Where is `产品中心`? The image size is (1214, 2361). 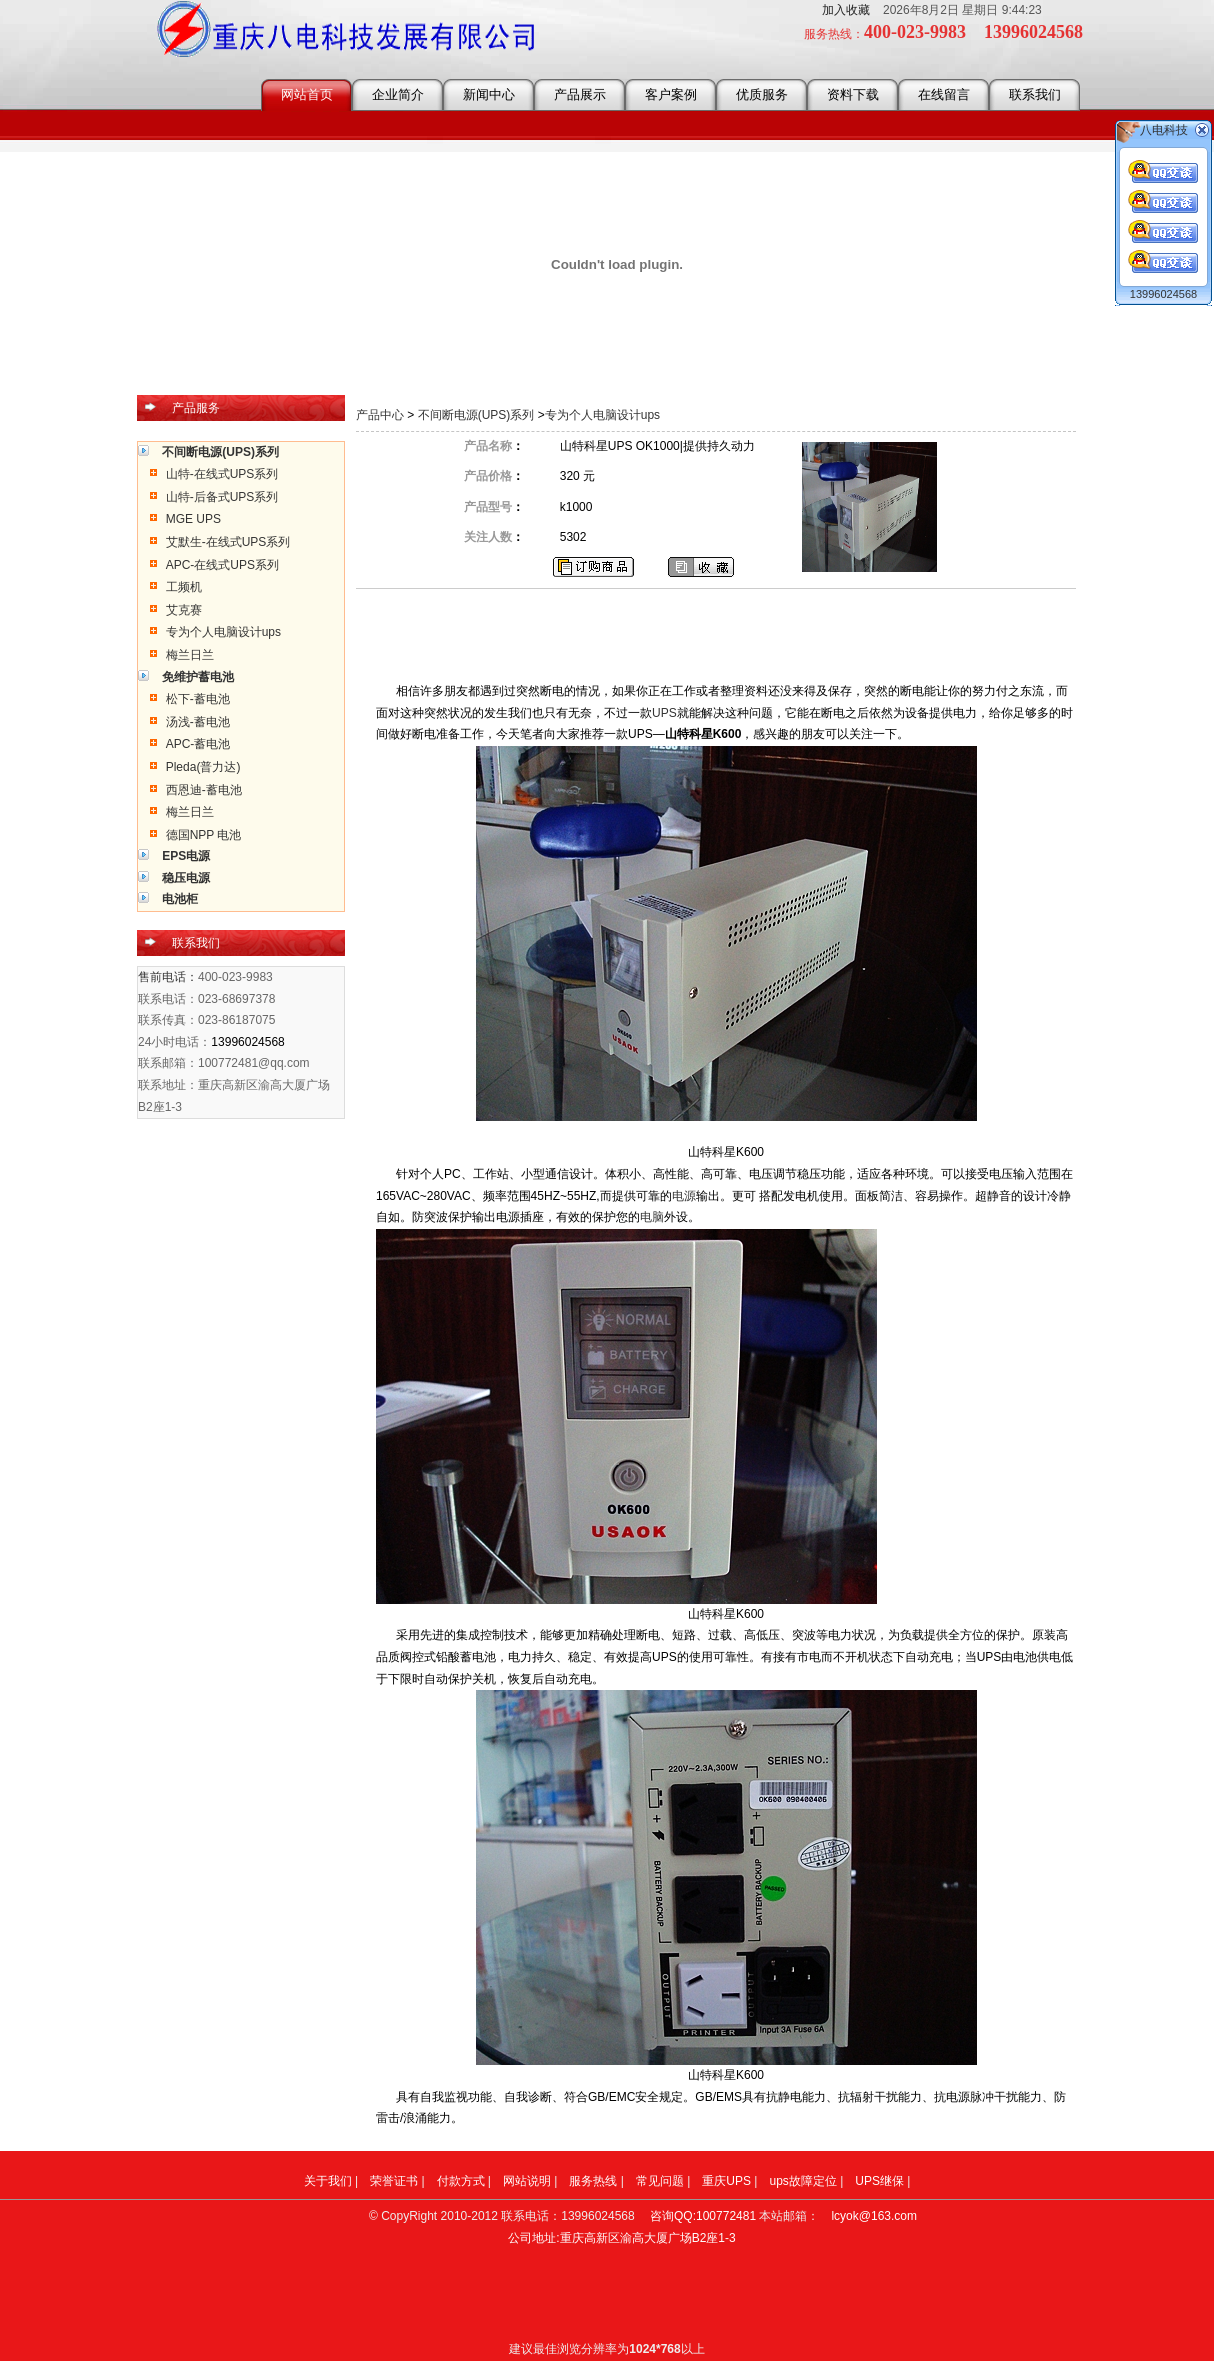
产品中心 is located at coordinates (381, 415).